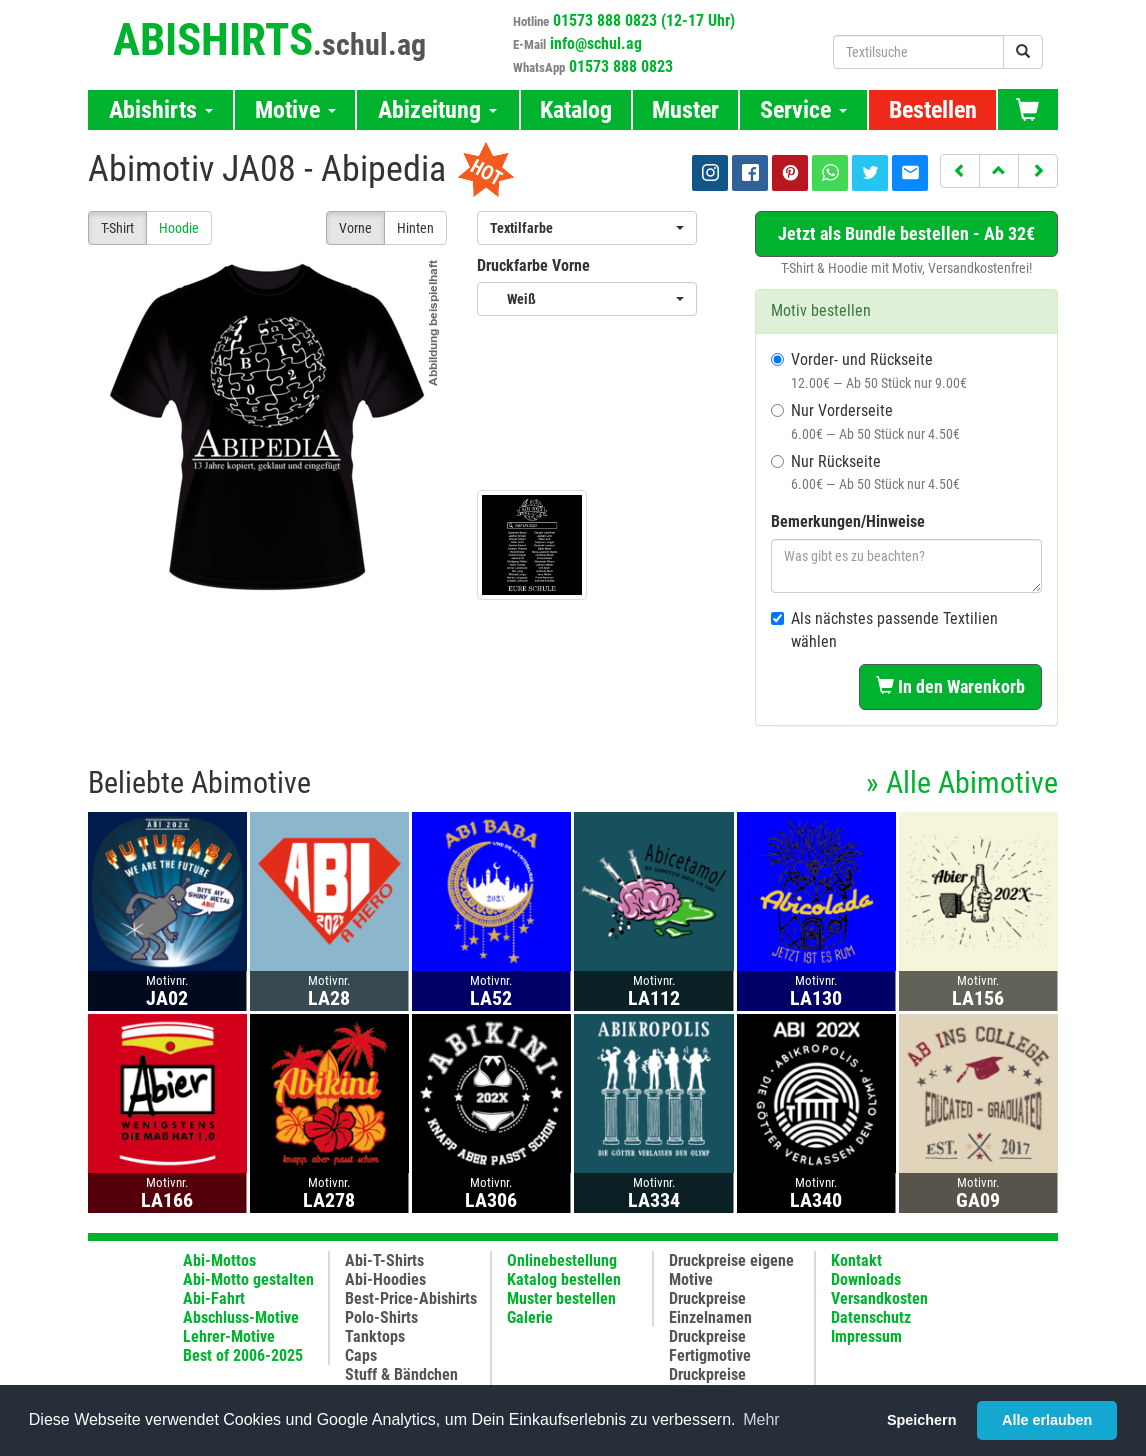 The height and width of the screenshot is (1456, 1146). What do you see at coordinates (884, 630) in the screenshot?
I see `Als nächstes passende Textilien wählen` at bounding box center [884, 630].